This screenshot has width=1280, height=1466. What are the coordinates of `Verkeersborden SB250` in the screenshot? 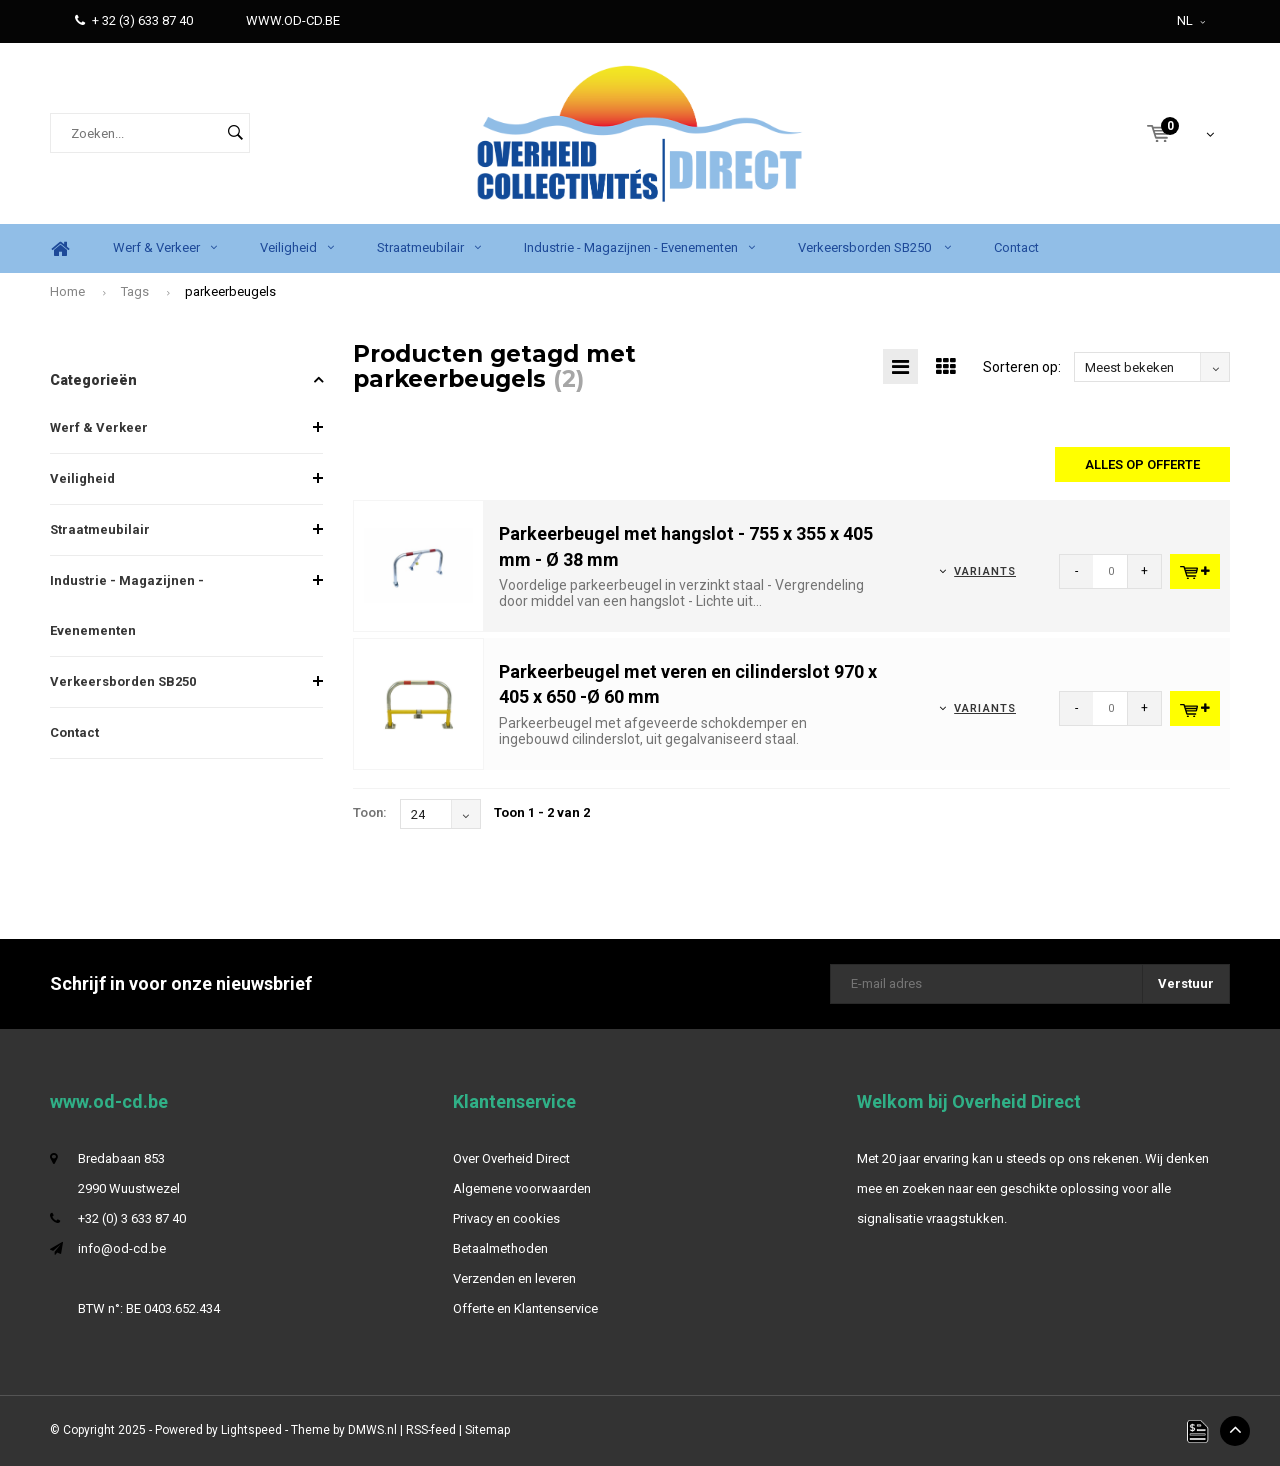 It's located at (874, 247).